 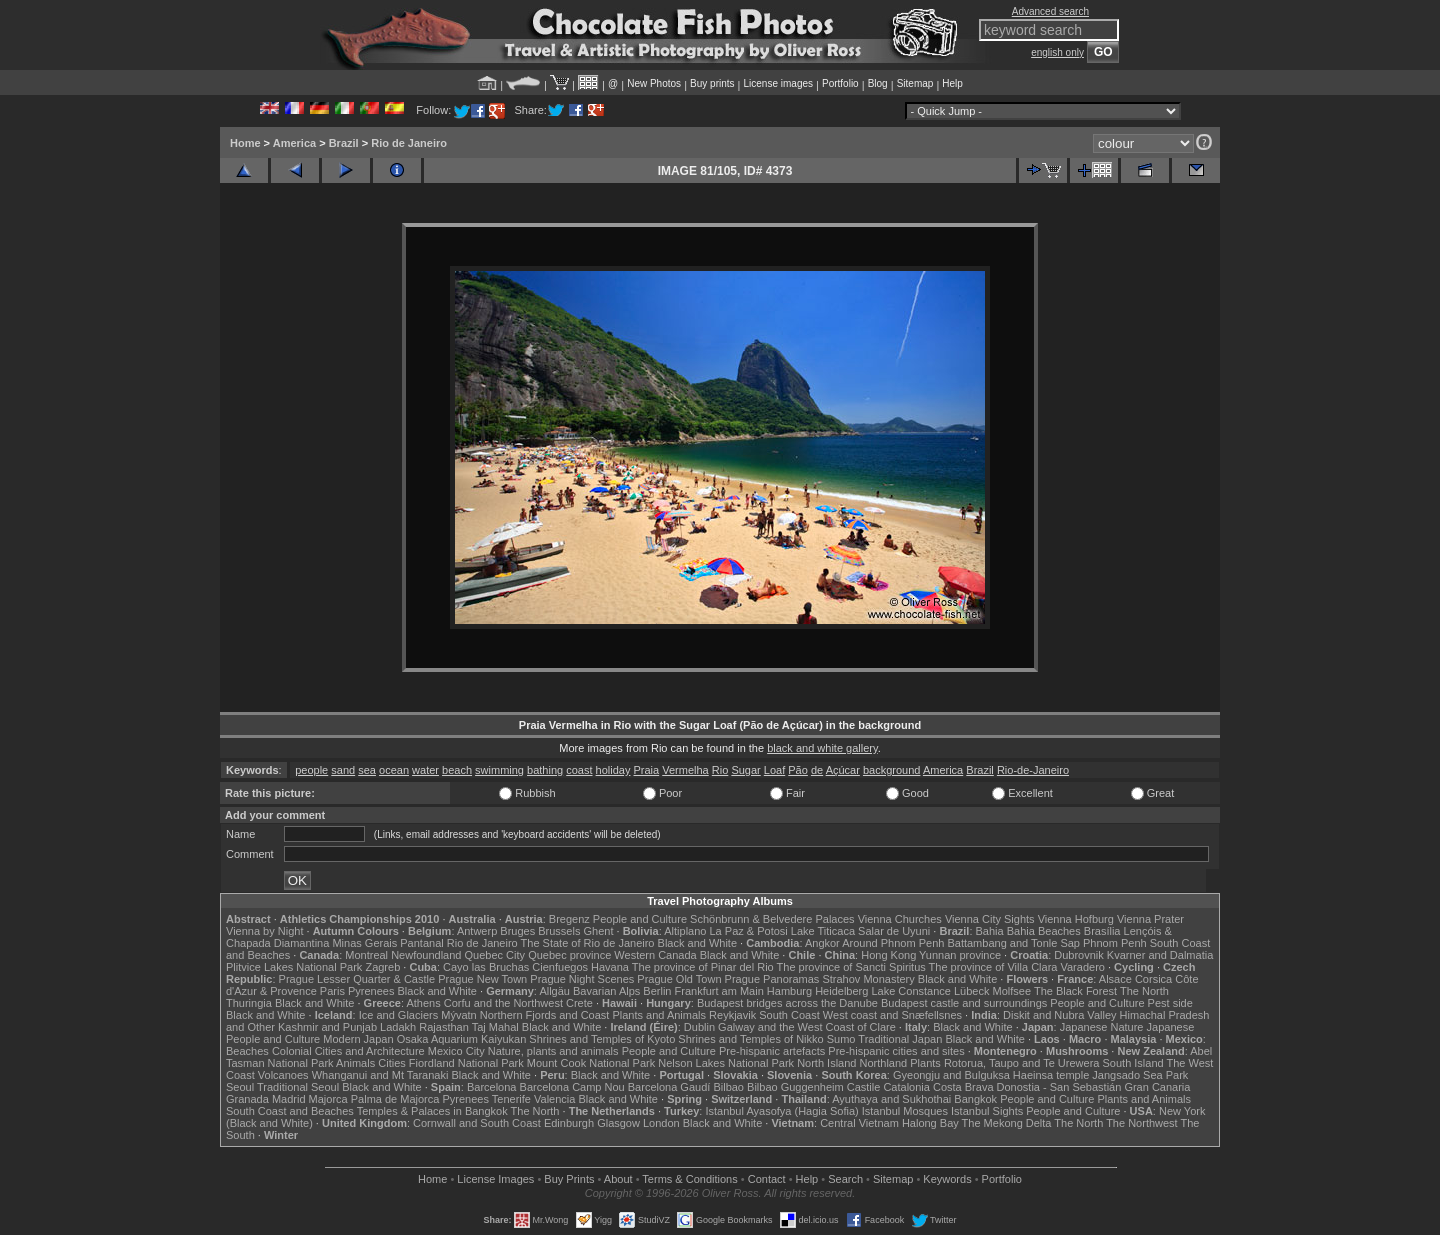 I want to click on Black and White, so click(x=697, y=943).